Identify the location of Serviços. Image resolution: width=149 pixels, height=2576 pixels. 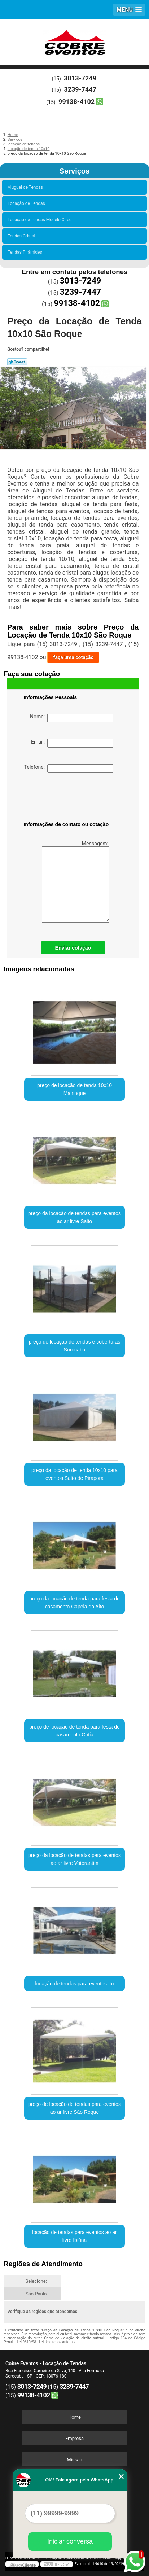
(74, 171).